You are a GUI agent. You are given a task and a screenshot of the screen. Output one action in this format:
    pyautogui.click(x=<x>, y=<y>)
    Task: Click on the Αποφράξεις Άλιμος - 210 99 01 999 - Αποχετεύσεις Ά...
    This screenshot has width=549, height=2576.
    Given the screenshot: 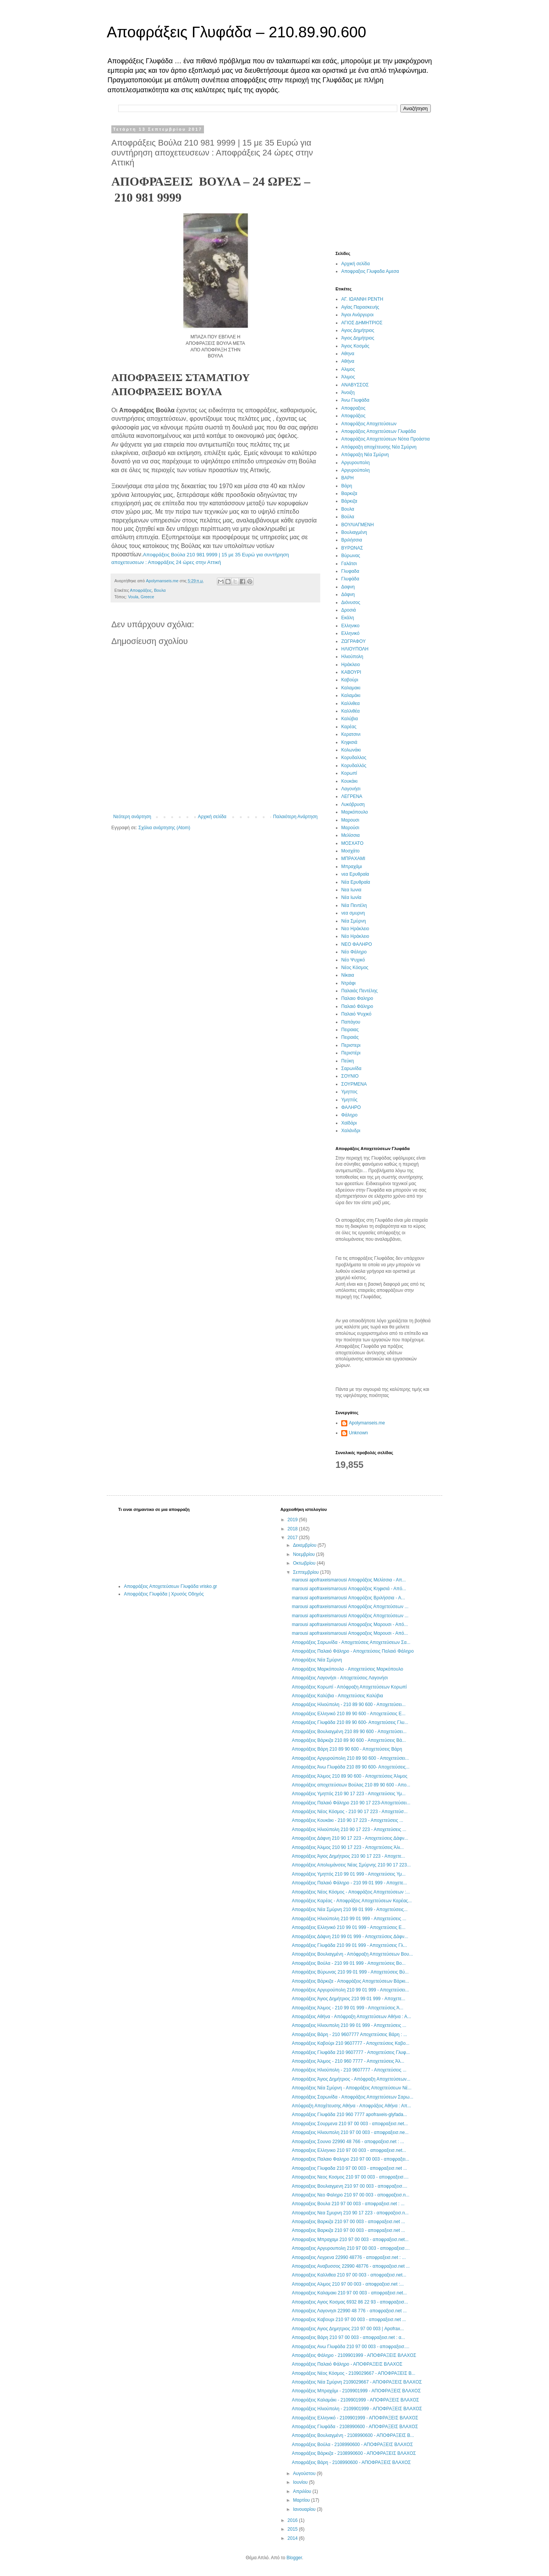 What is the action you would take?
    pyautogui.click(x=347, y=2007)
    